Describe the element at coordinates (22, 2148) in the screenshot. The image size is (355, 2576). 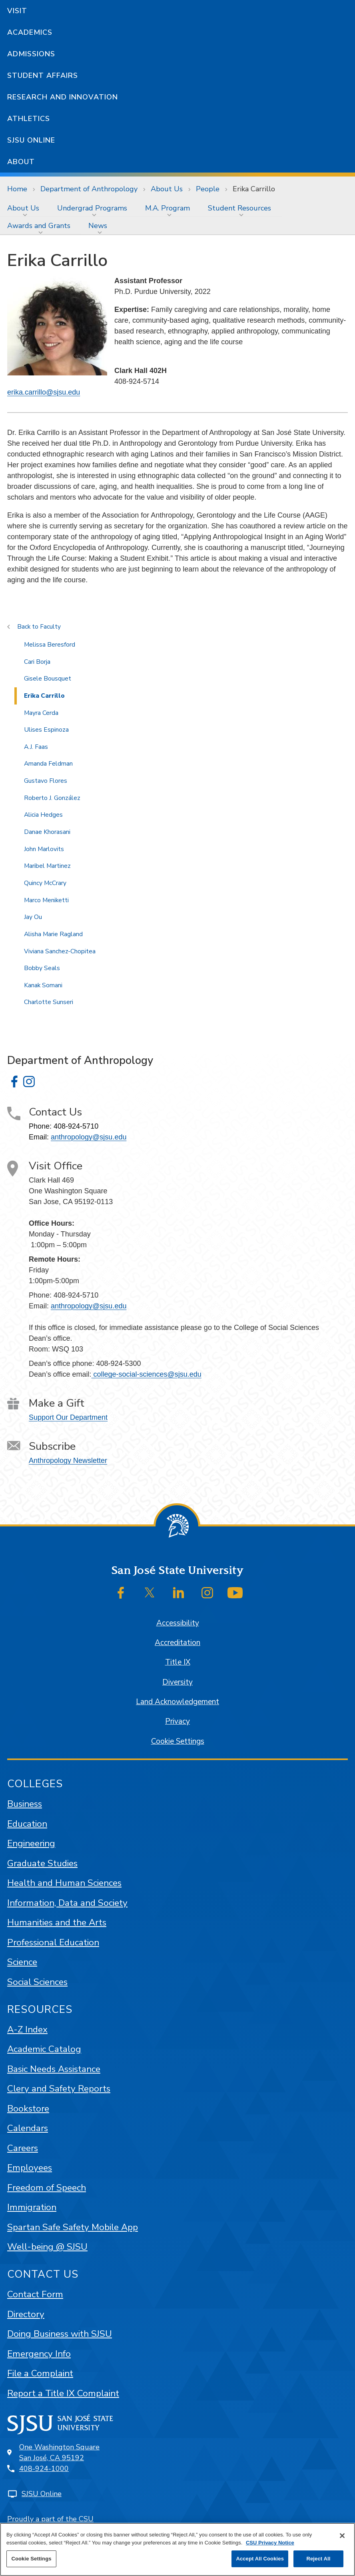
I see `Careers` at that location.